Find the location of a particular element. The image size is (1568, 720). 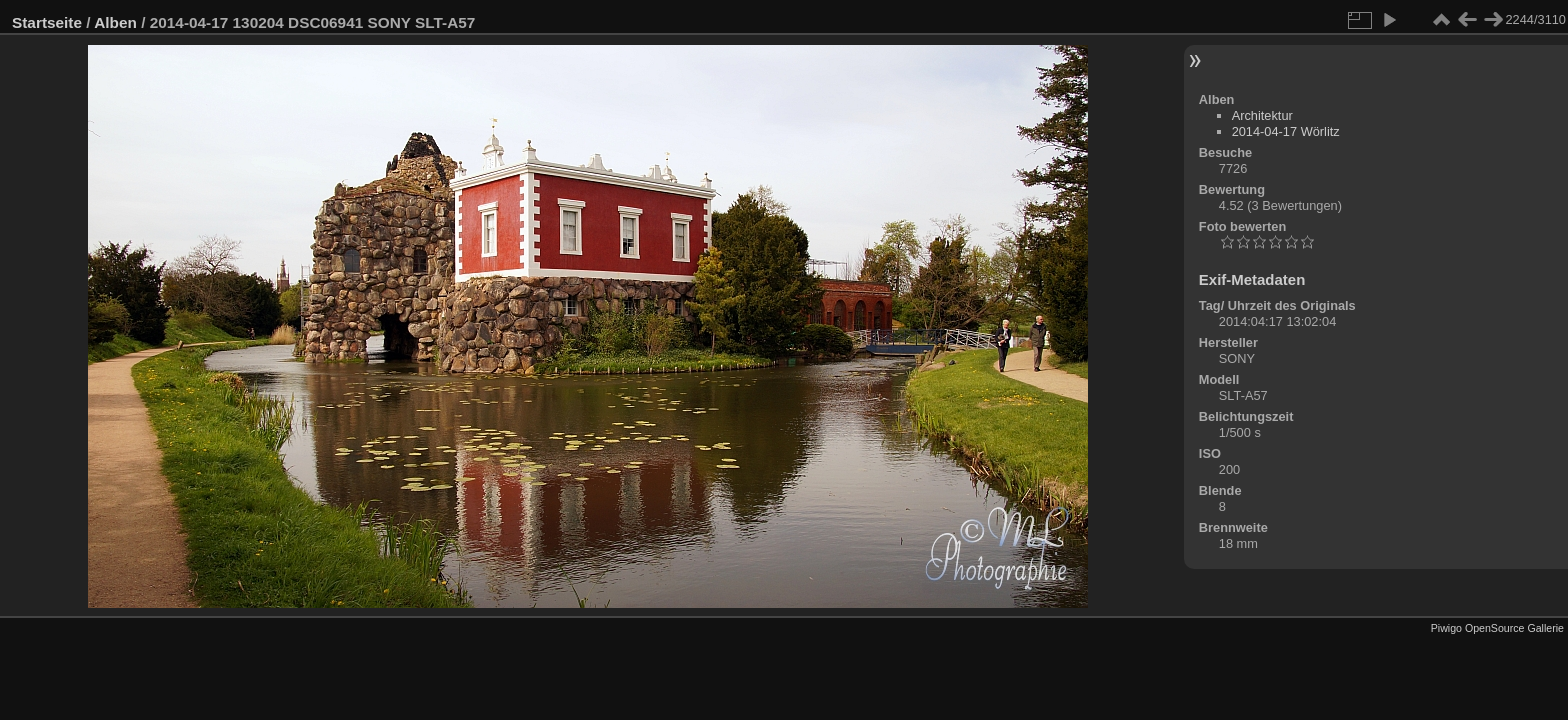

Alben is located at coordinates (115, 22).